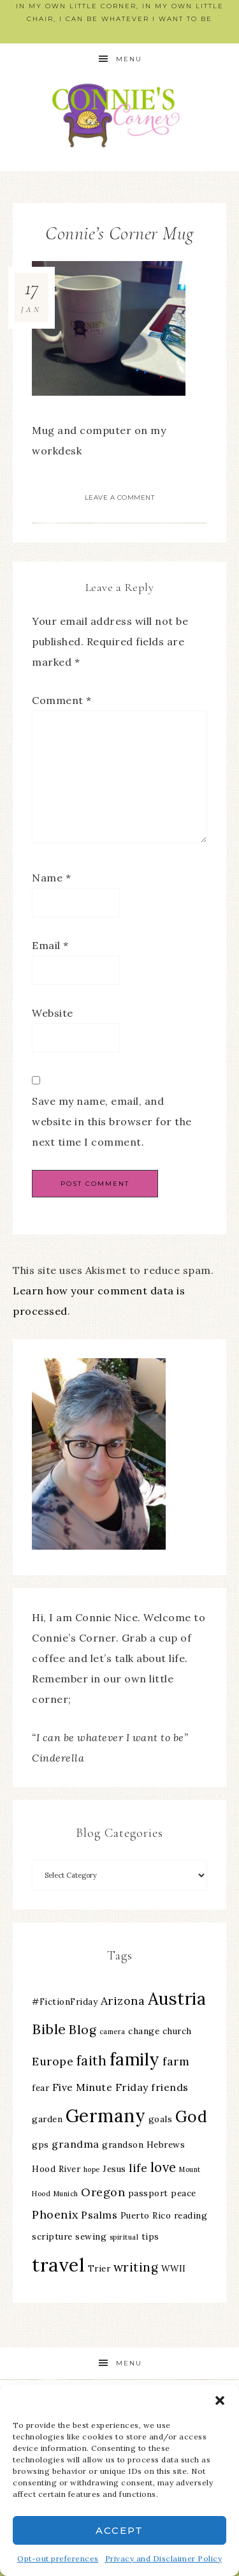 This screenshot has width=239, height=2576. I want to click on Bible [Bible (8 items)], so click(49, 2029).